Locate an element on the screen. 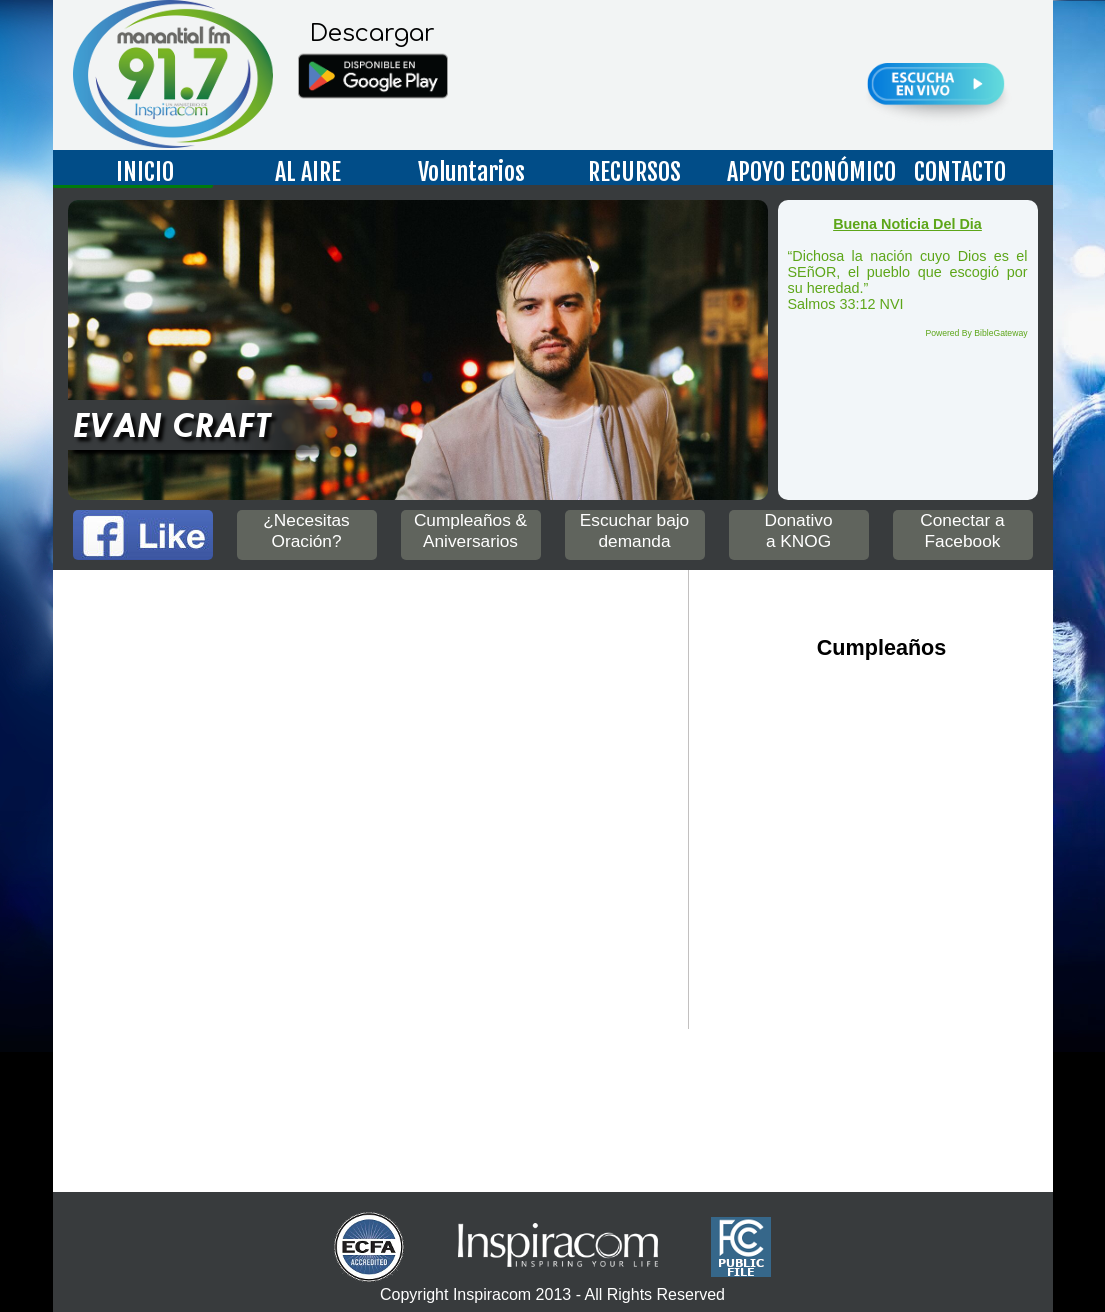 This screenshot has width=1105, height=1312. APOYO ECONÓMICO is located at coordinates (802, 172).